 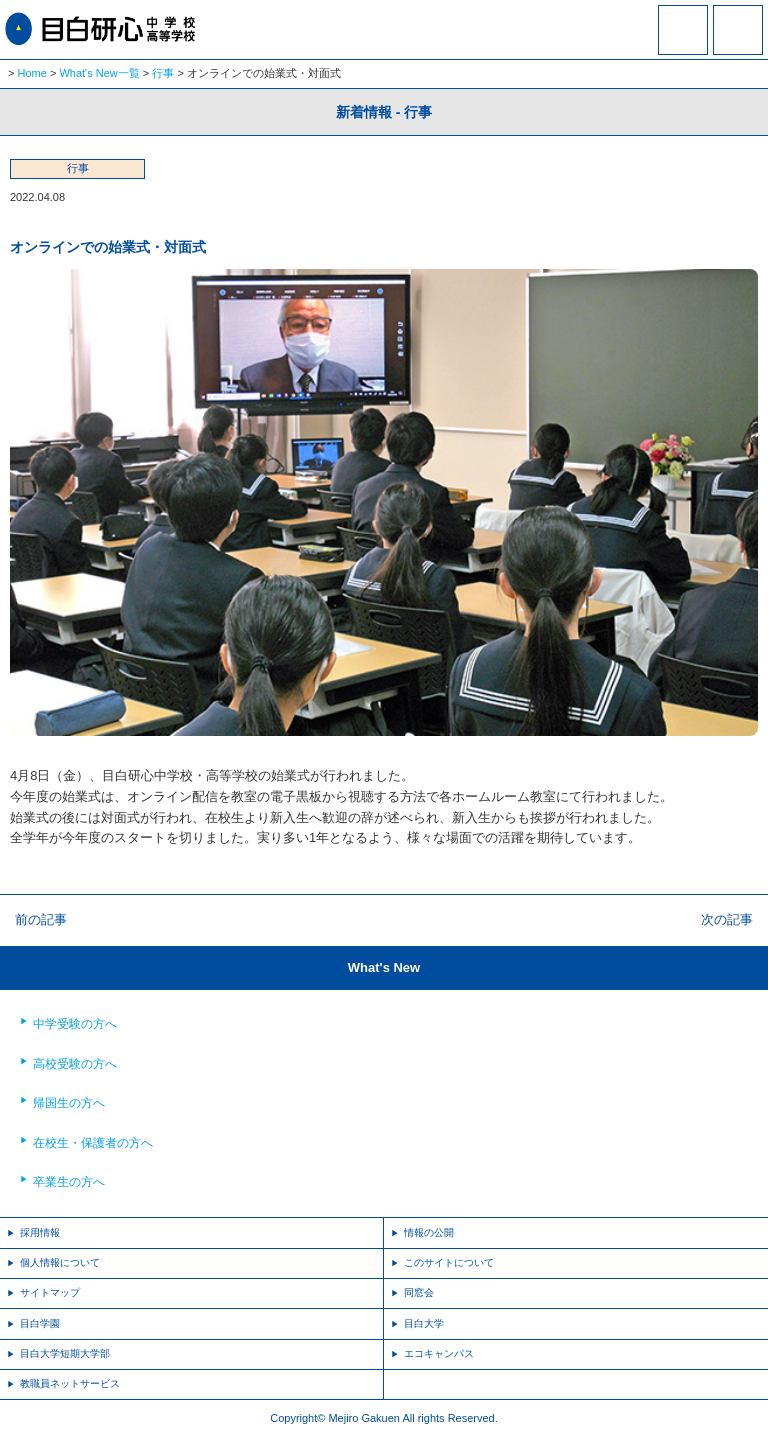 I want to click on エコキャンパス, so click(x=439, y=1353).